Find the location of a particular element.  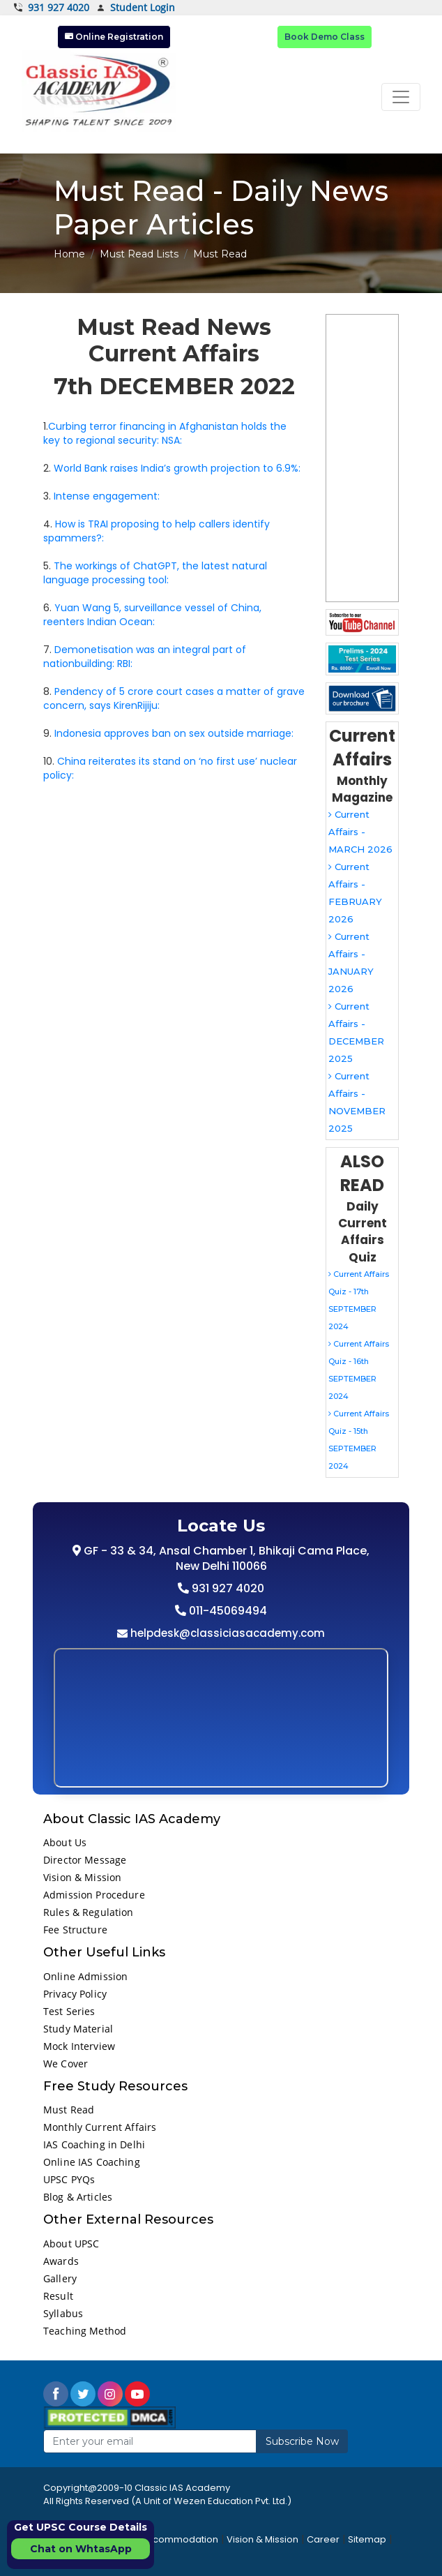

Online IAS Coaching is located at coordinates (91, 2162).